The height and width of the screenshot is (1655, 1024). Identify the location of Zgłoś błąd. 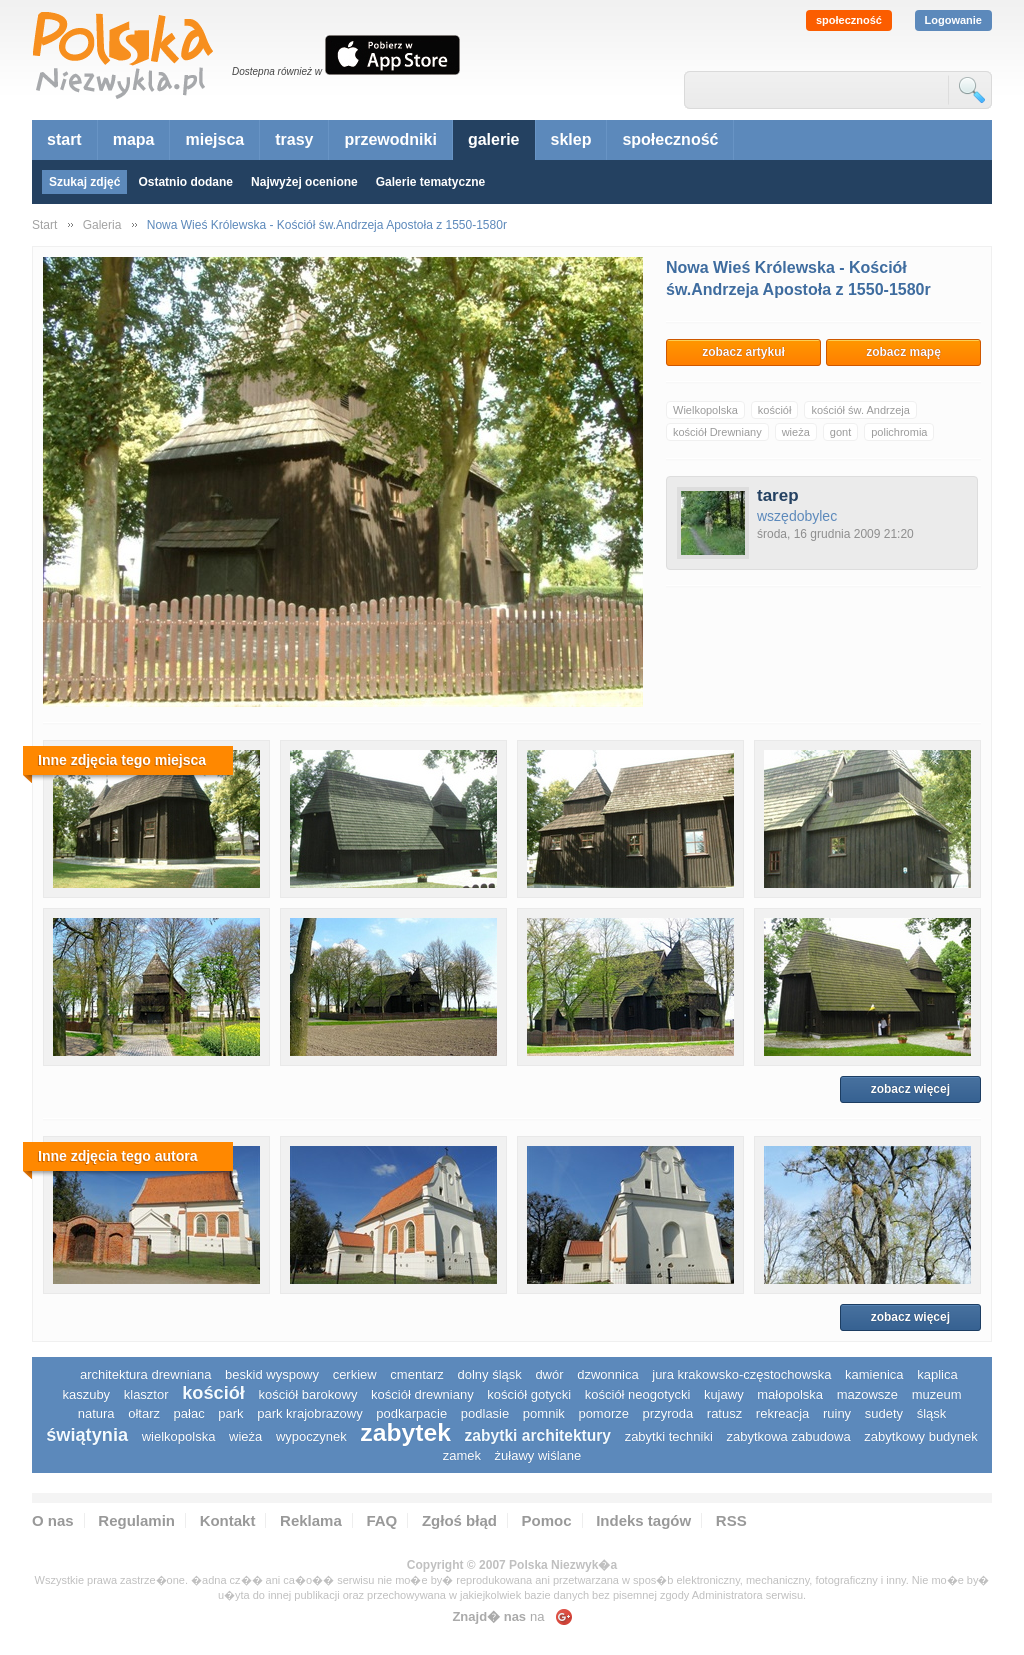
(459, 1520).